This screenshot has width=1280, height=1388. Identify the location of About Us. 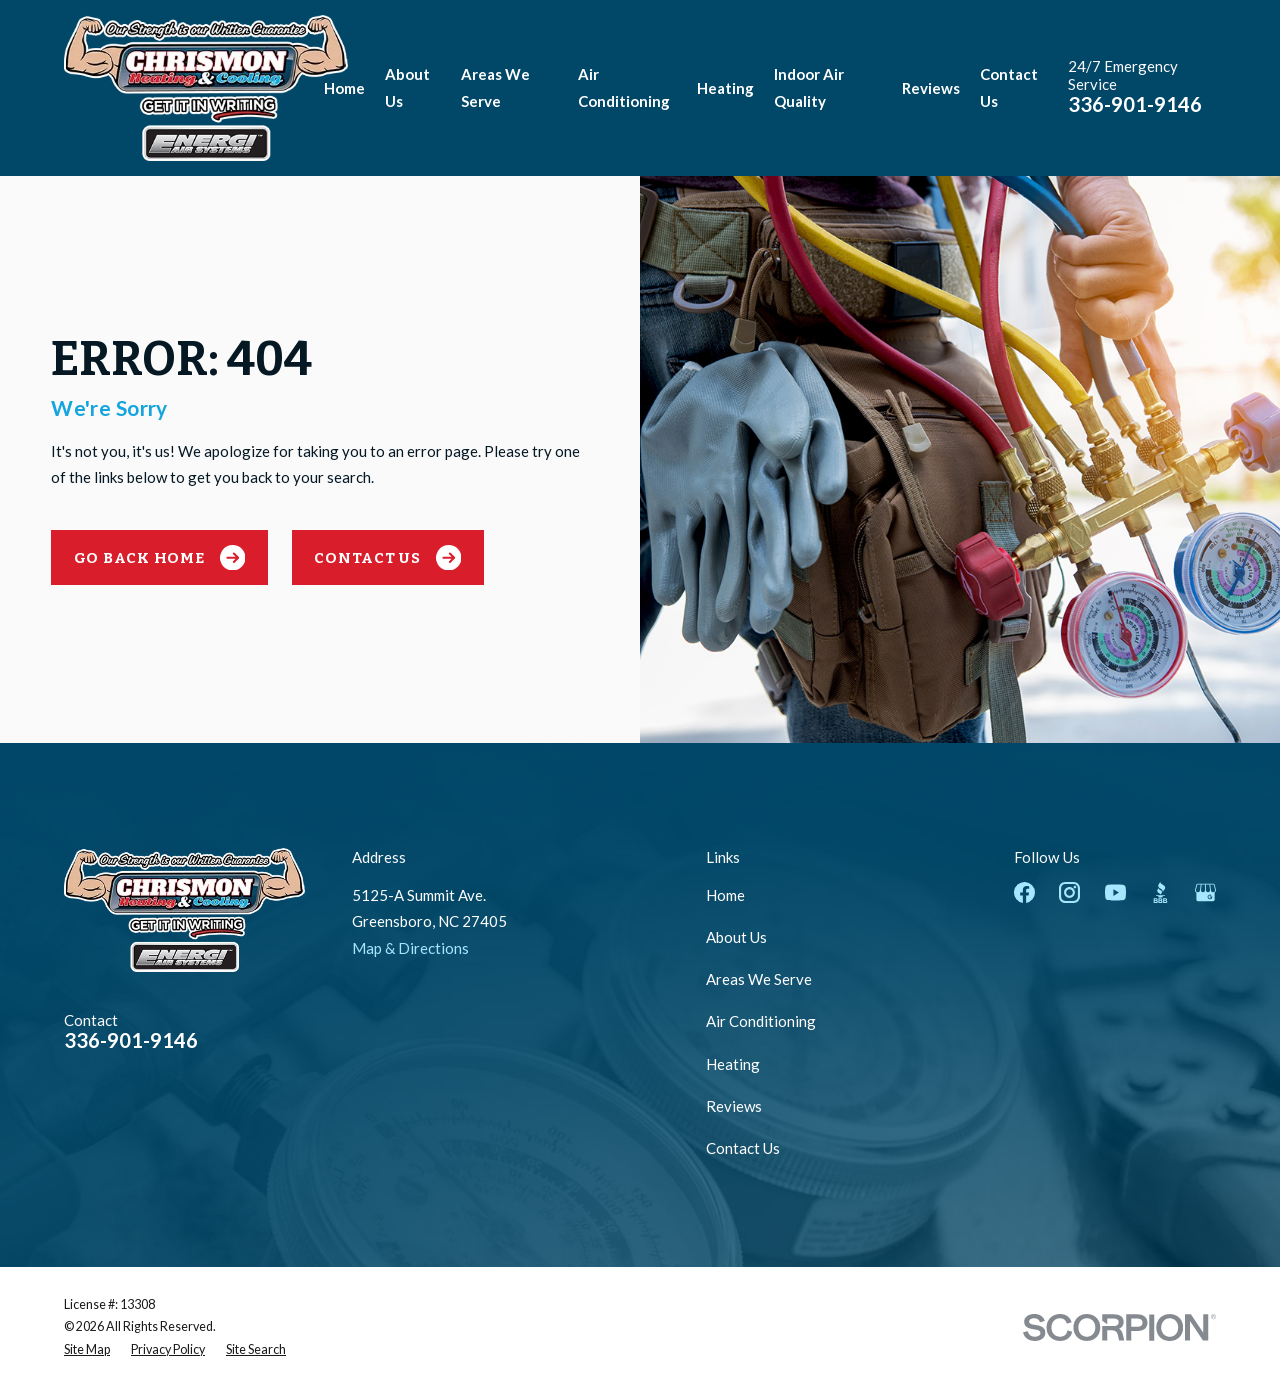
(736, 937).